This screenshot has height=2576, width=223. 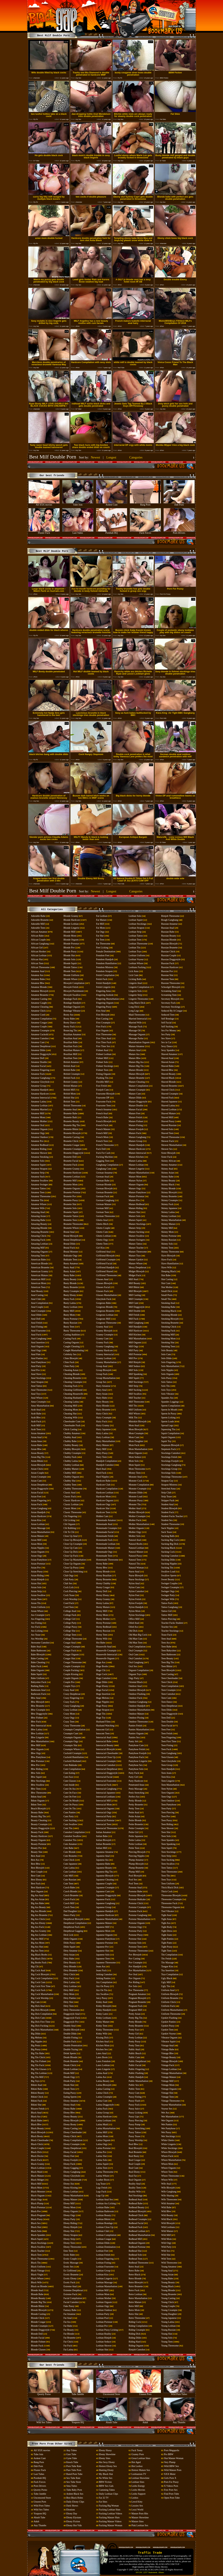 What do you see at coordinates (71, 1504) in the screenshot?
I see `Classic Lesbian` at bounding box center [71, 1504].